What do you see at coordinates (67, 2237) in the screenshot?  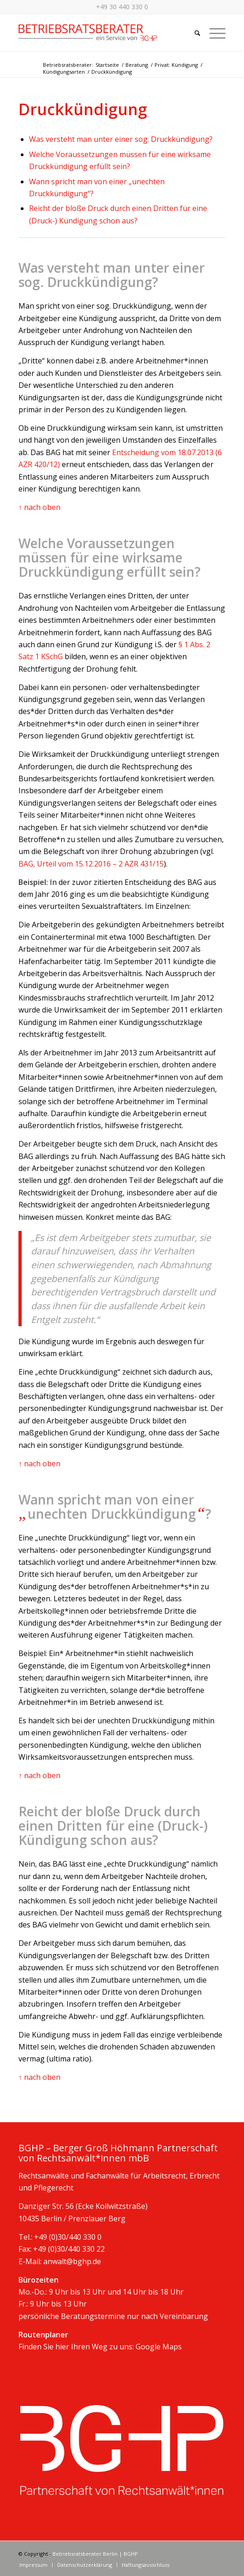 I see `+49 (0)30/440 330 0` at bounding box center [67, 2237].